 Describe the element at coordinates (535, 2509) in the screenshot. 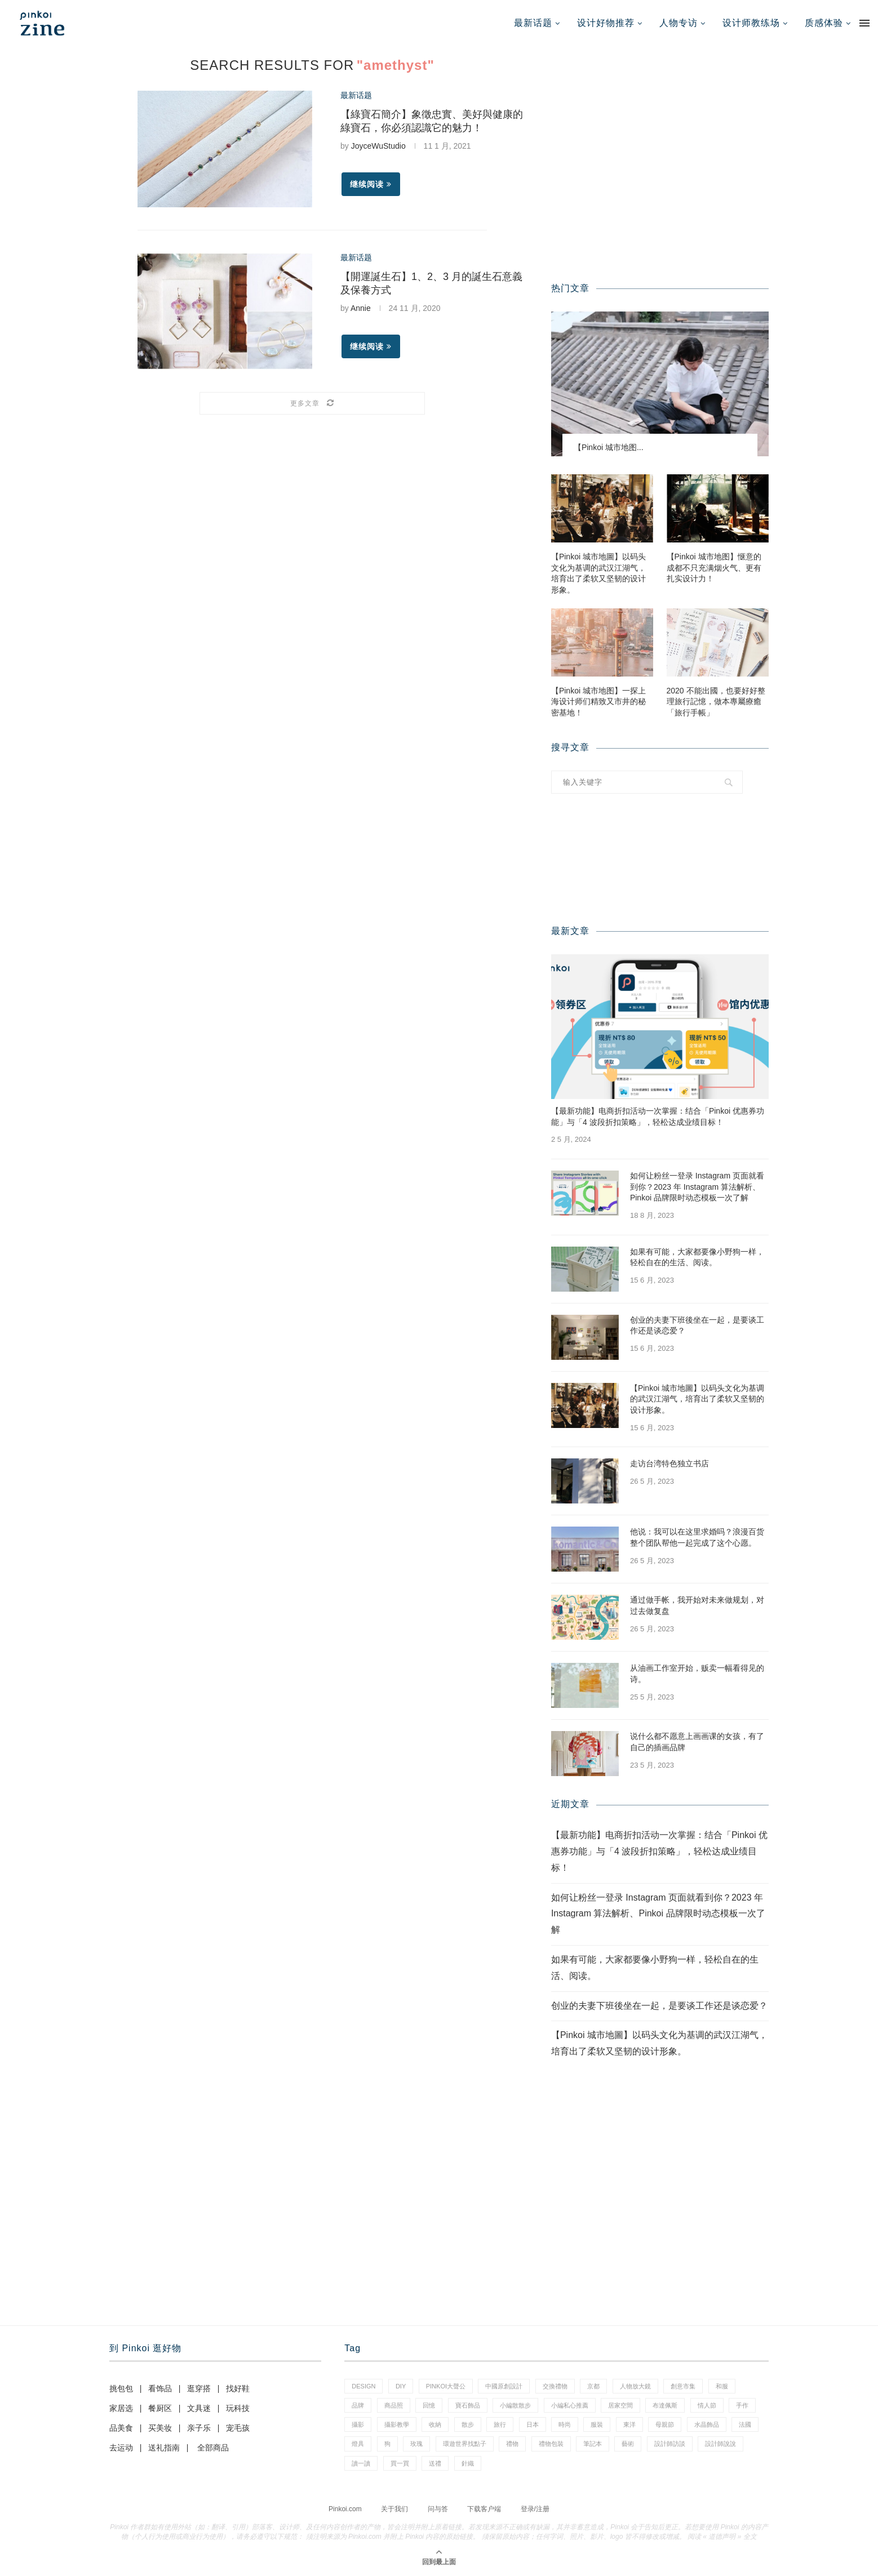

I see `登录/注册` at that location.